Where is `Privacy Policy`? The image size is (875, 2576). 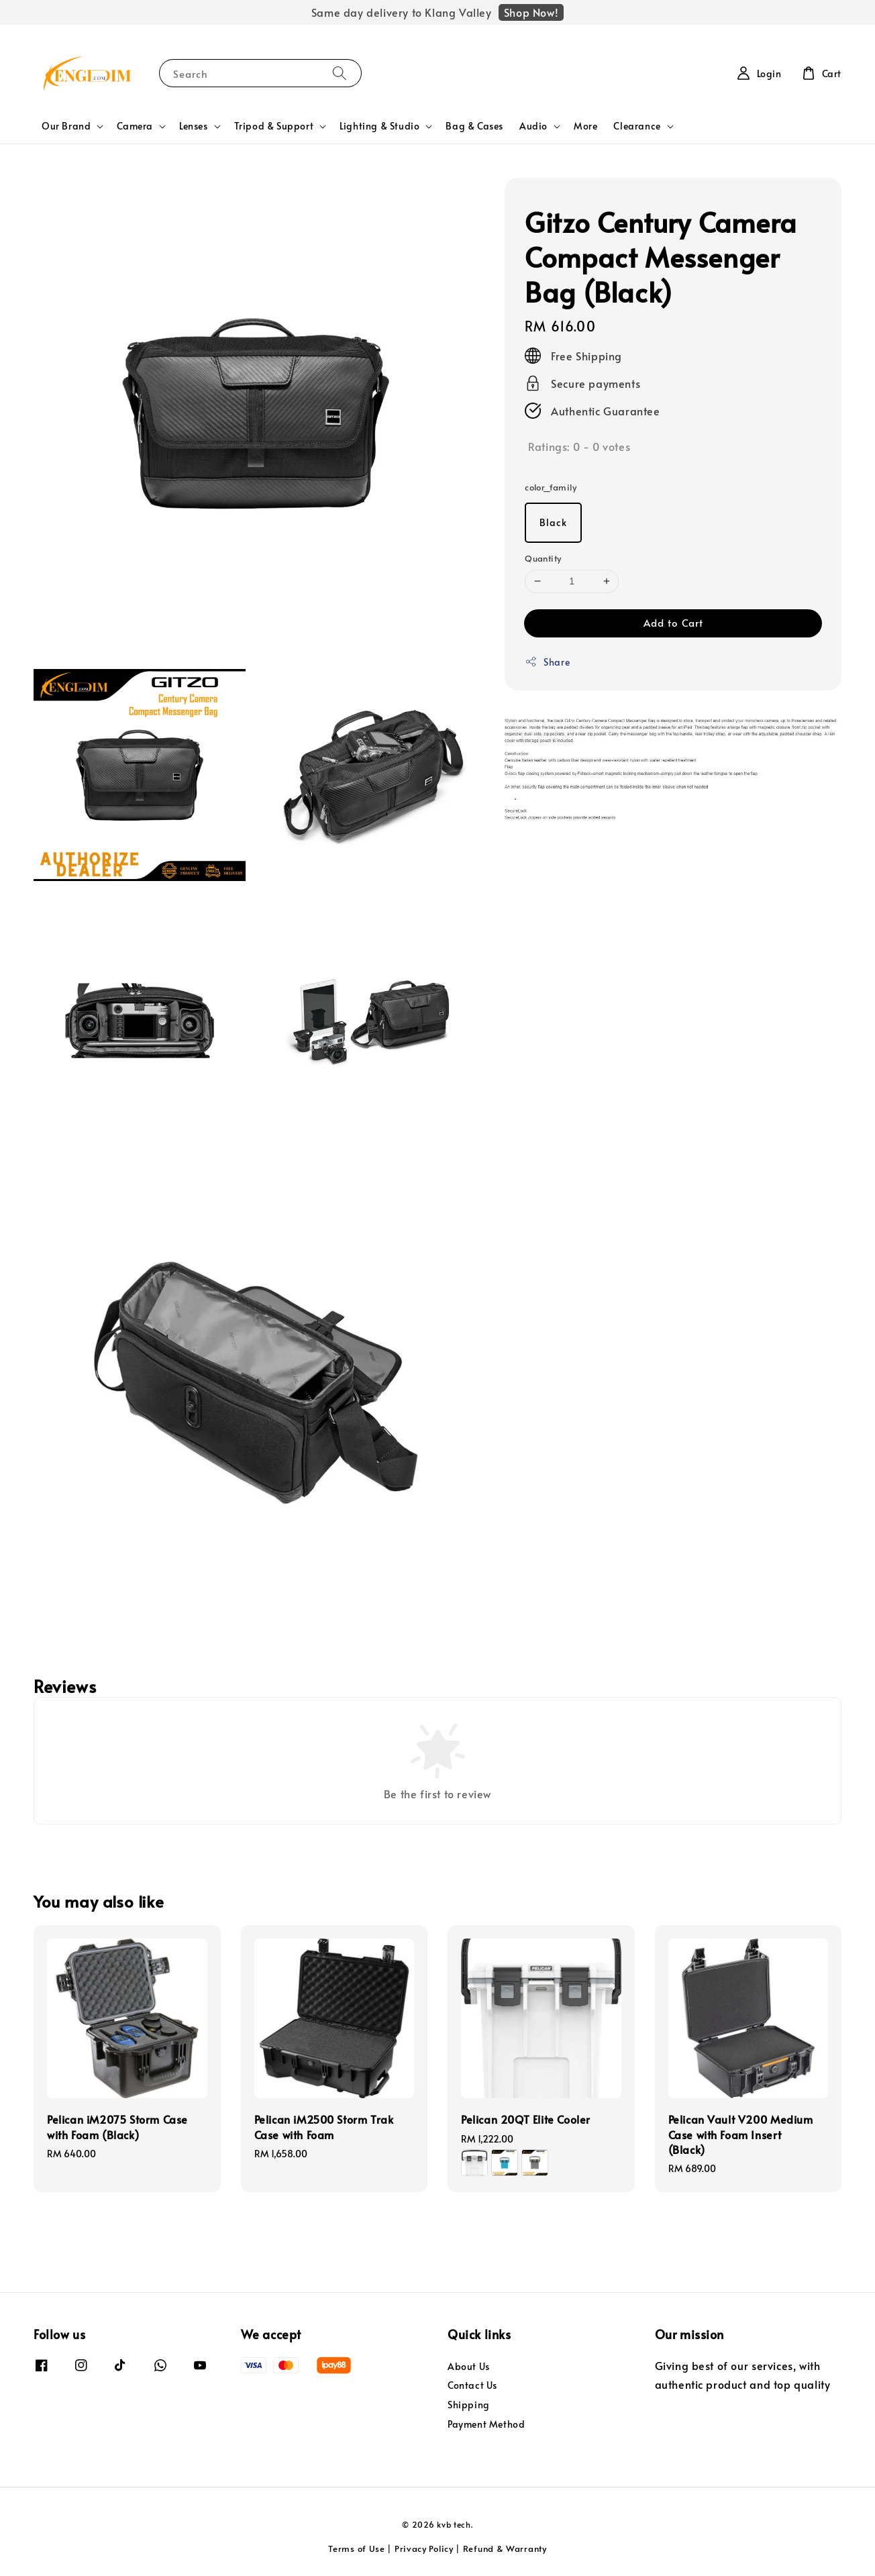
Privacy Policy is located at coordinates (424, 2548).